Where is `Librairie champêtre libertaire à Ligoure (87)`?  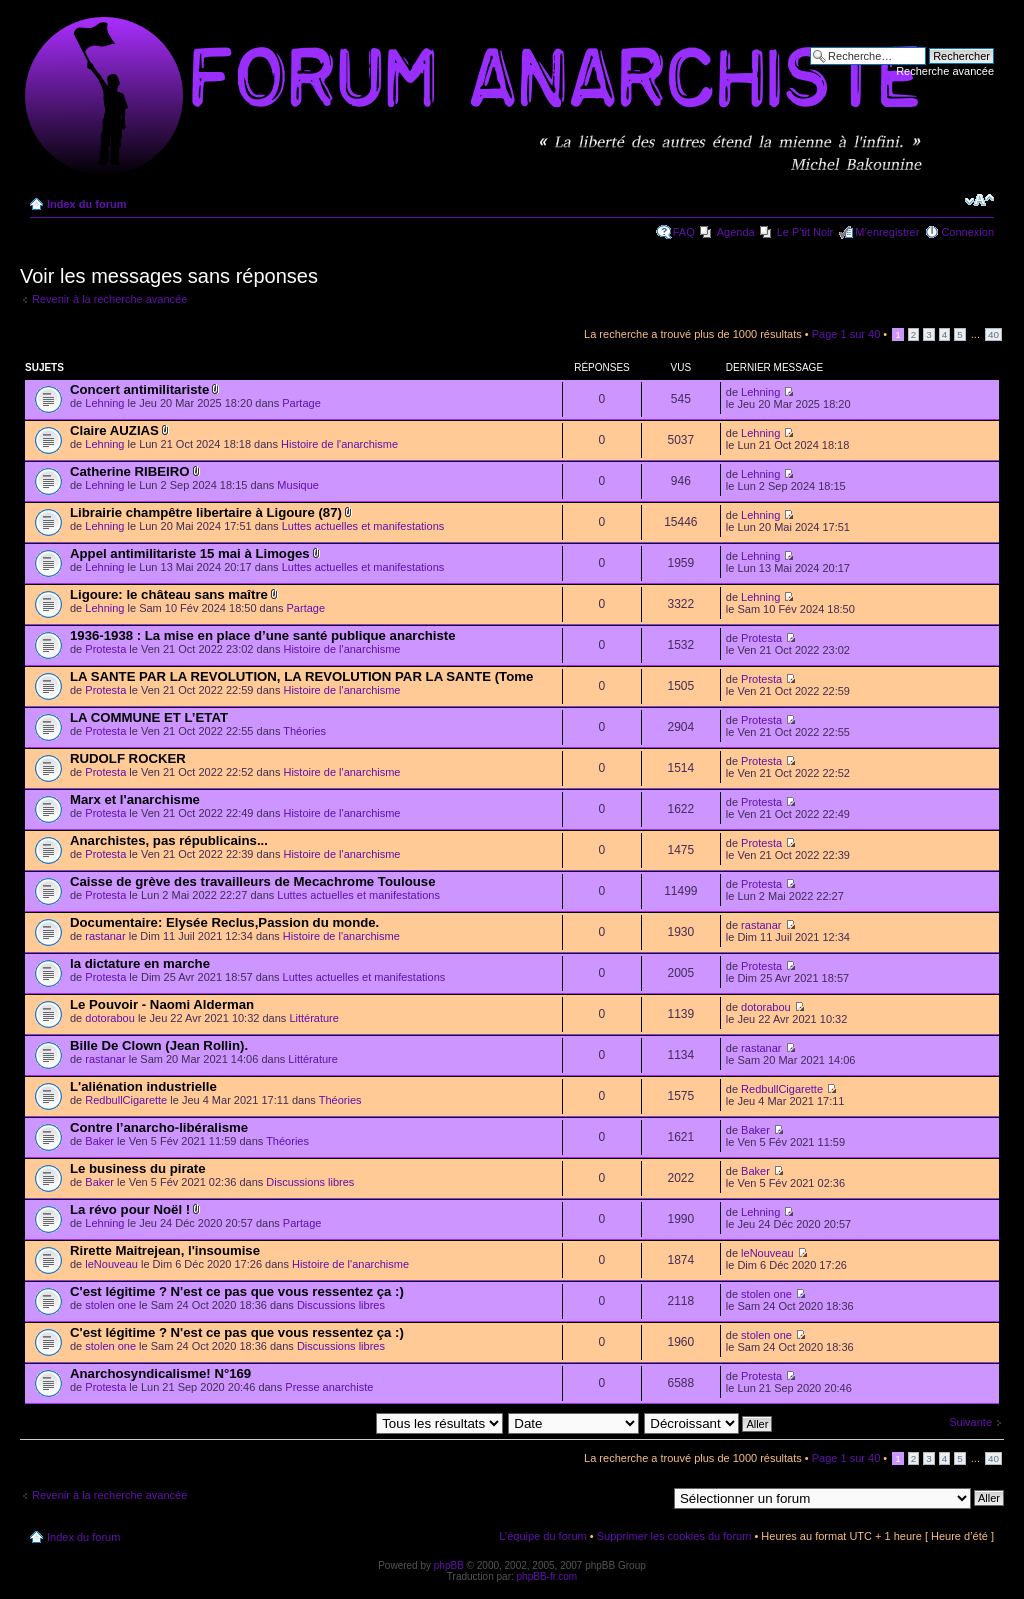 Librairie champêtre libertaire à Ligoure (87) is located at coordinates (206, 512).